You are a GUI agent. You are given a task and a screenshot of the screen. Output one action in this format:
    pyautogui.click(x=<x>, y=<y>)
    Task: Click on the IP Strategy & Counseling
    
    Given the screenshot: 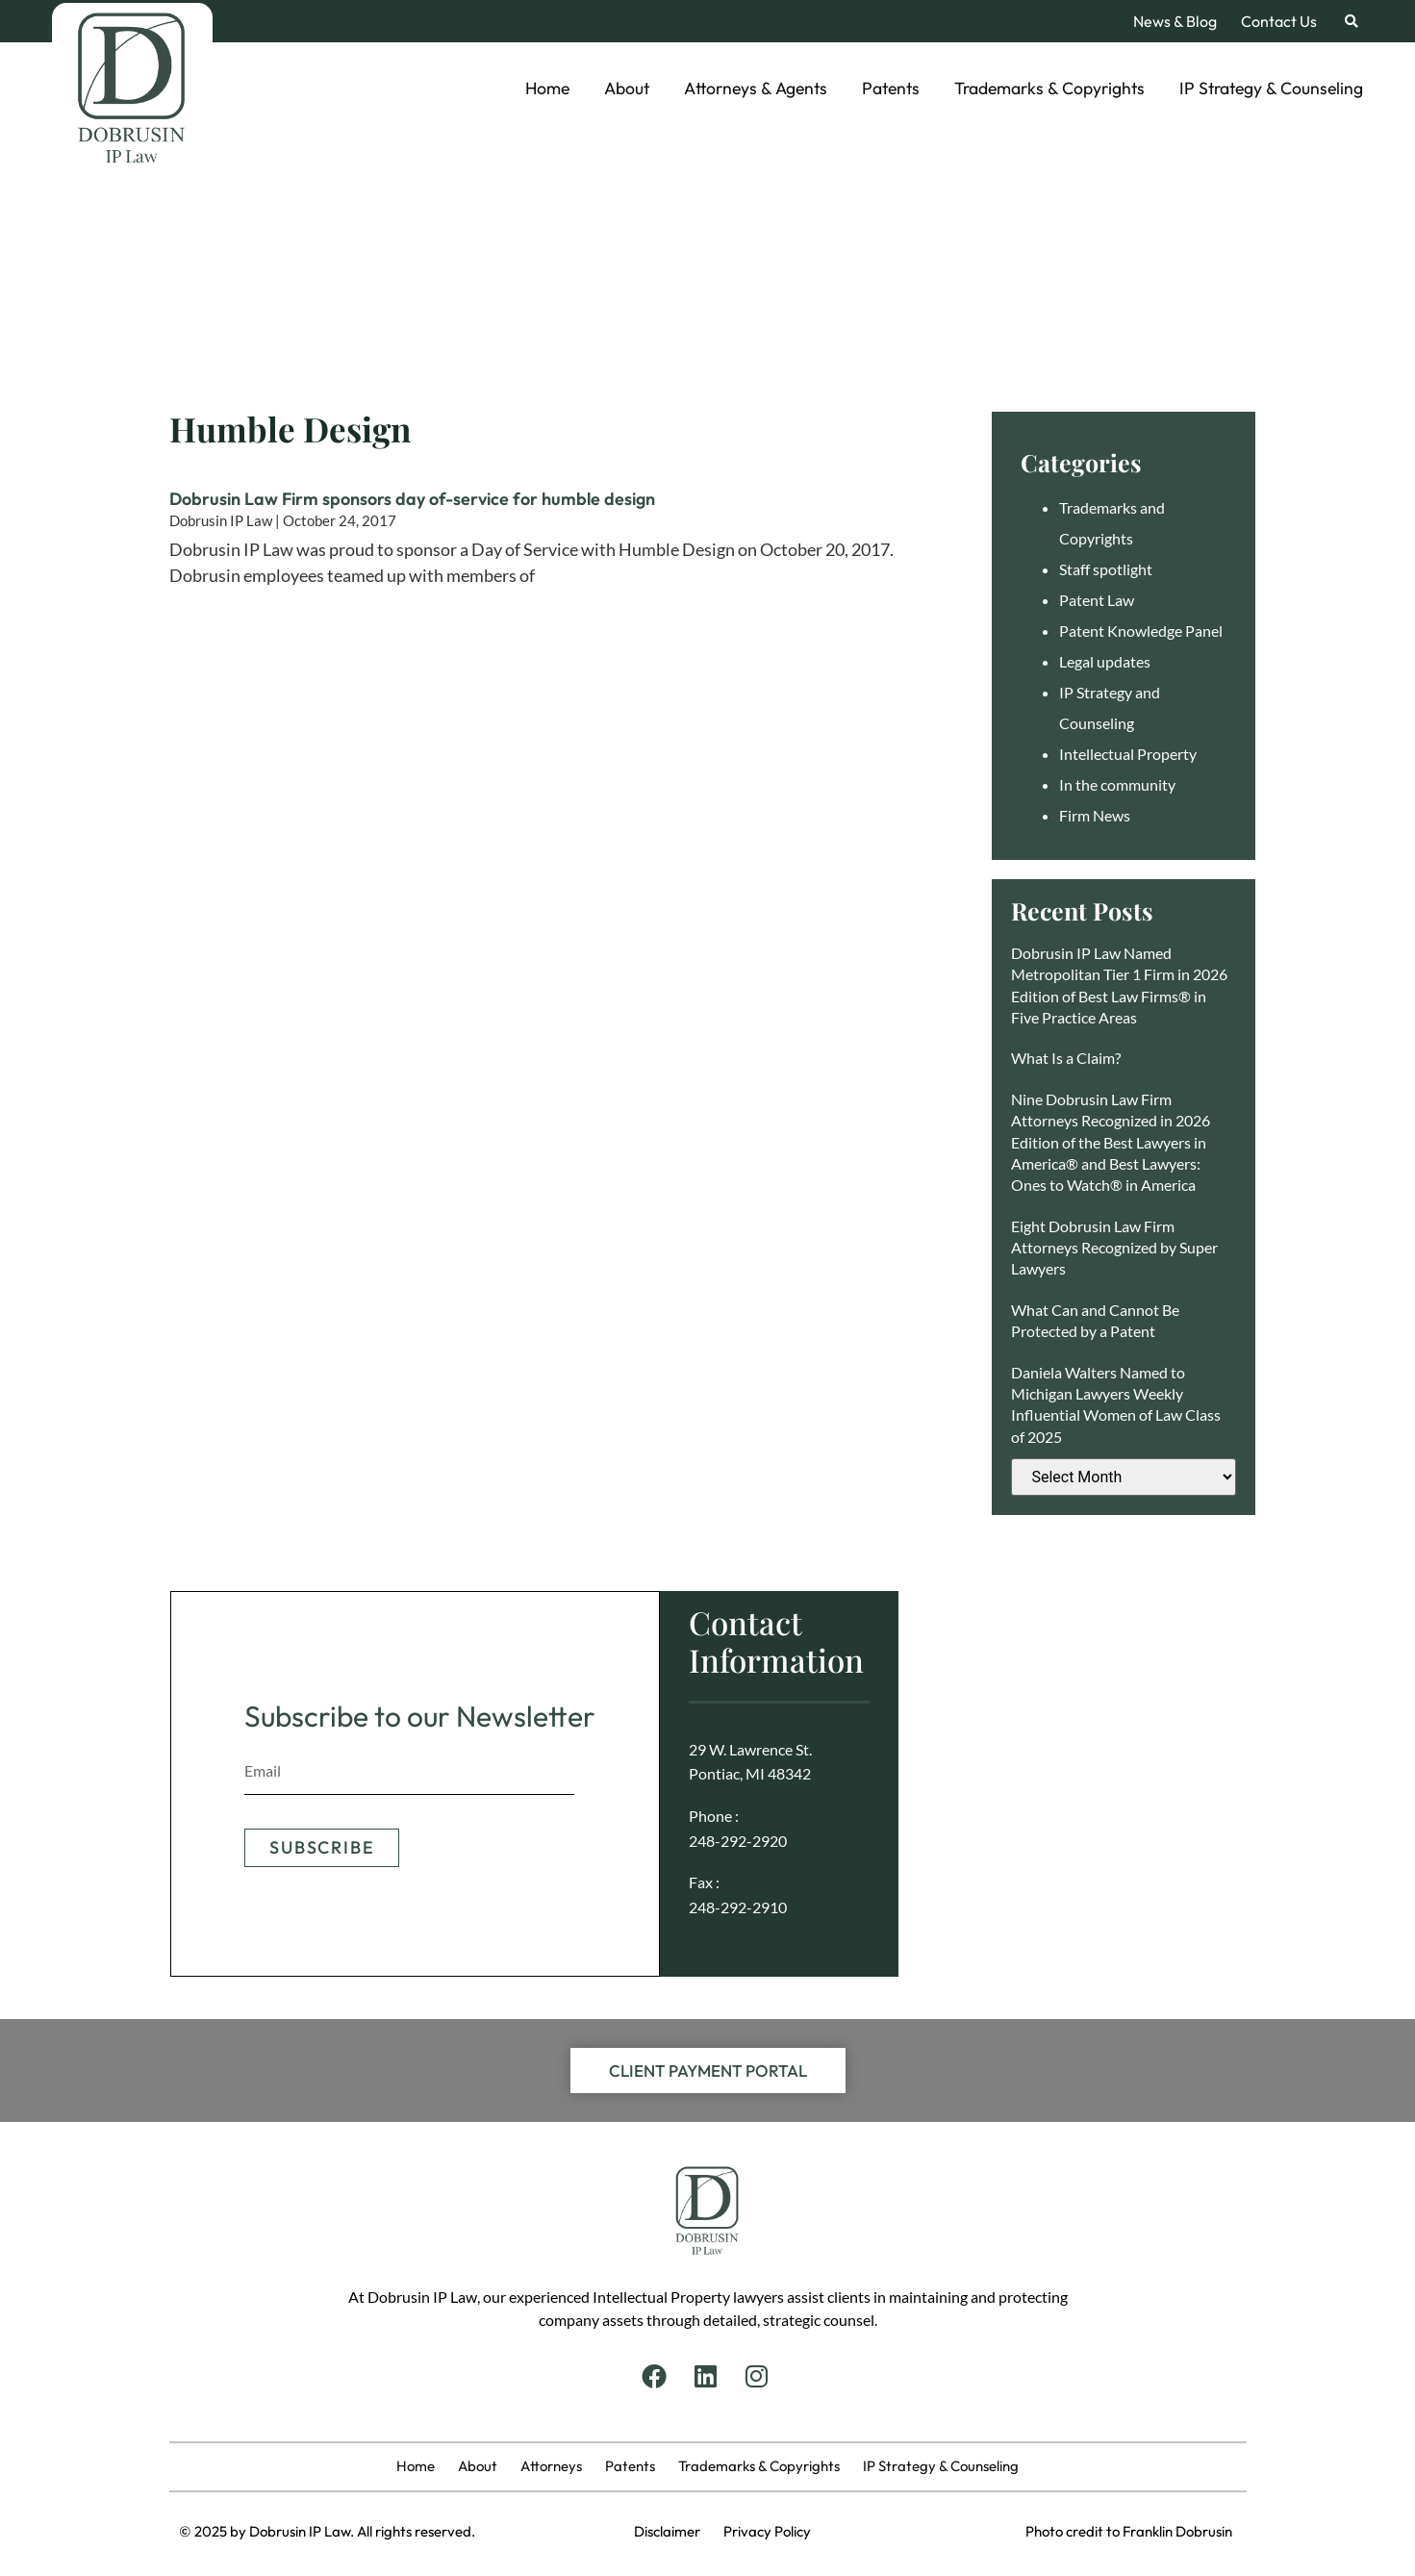 What is the action you would take?
    pyautogui.click(x=1271, y=88)
    